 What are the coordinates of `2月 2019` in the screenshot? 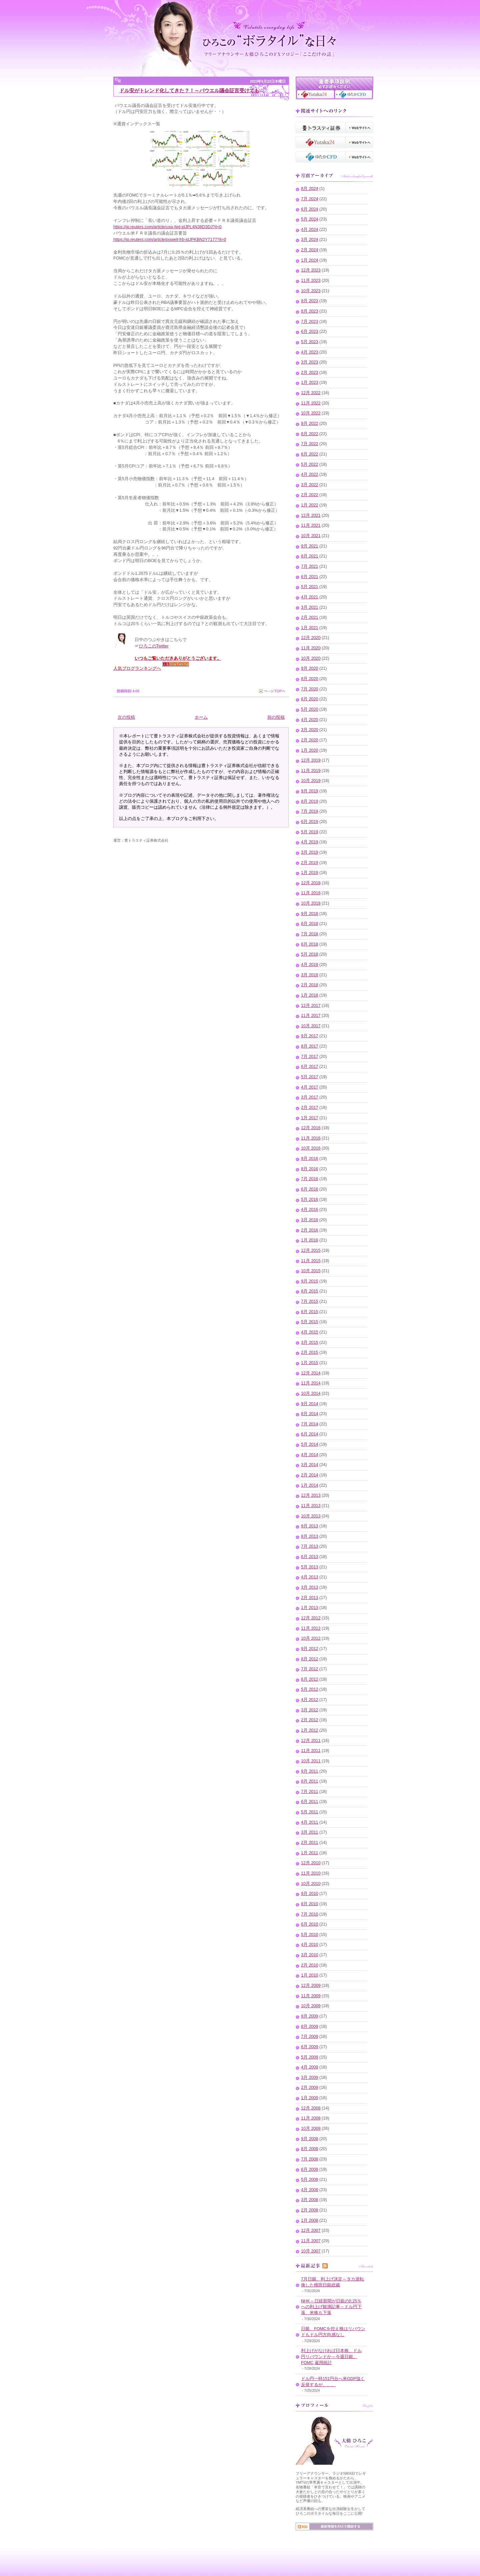 It's located at (309, 862).